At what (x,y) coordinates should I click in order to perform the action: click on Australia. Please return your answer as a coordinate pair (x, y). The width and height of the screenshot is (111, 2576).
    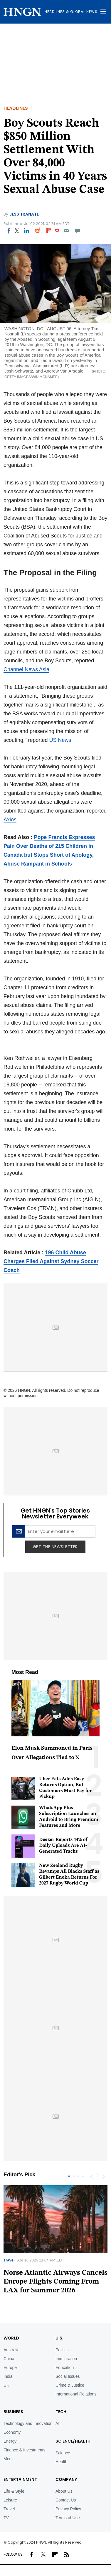
    Looking at the image, I should click on (11, 2349).